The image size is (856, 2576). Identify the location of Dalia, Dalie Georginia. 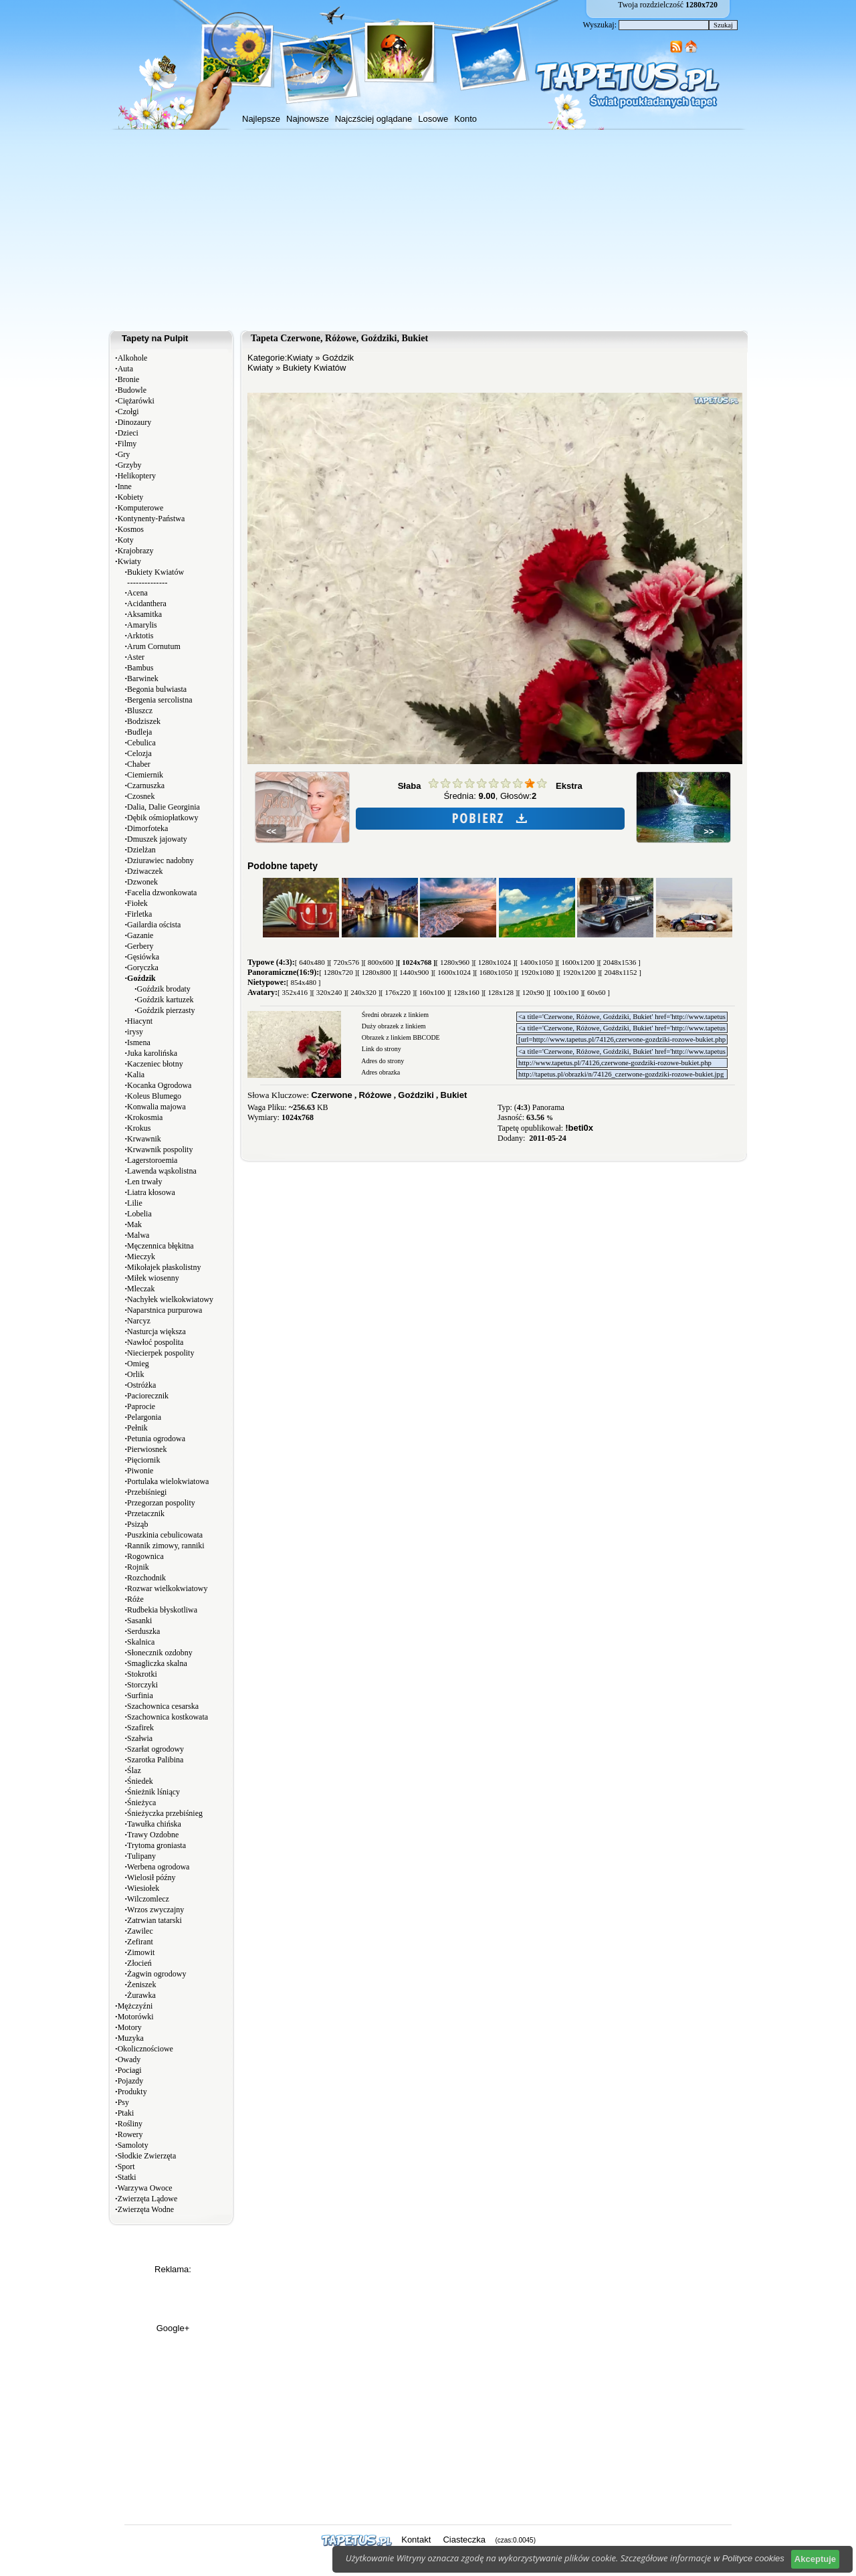
(163, 807).